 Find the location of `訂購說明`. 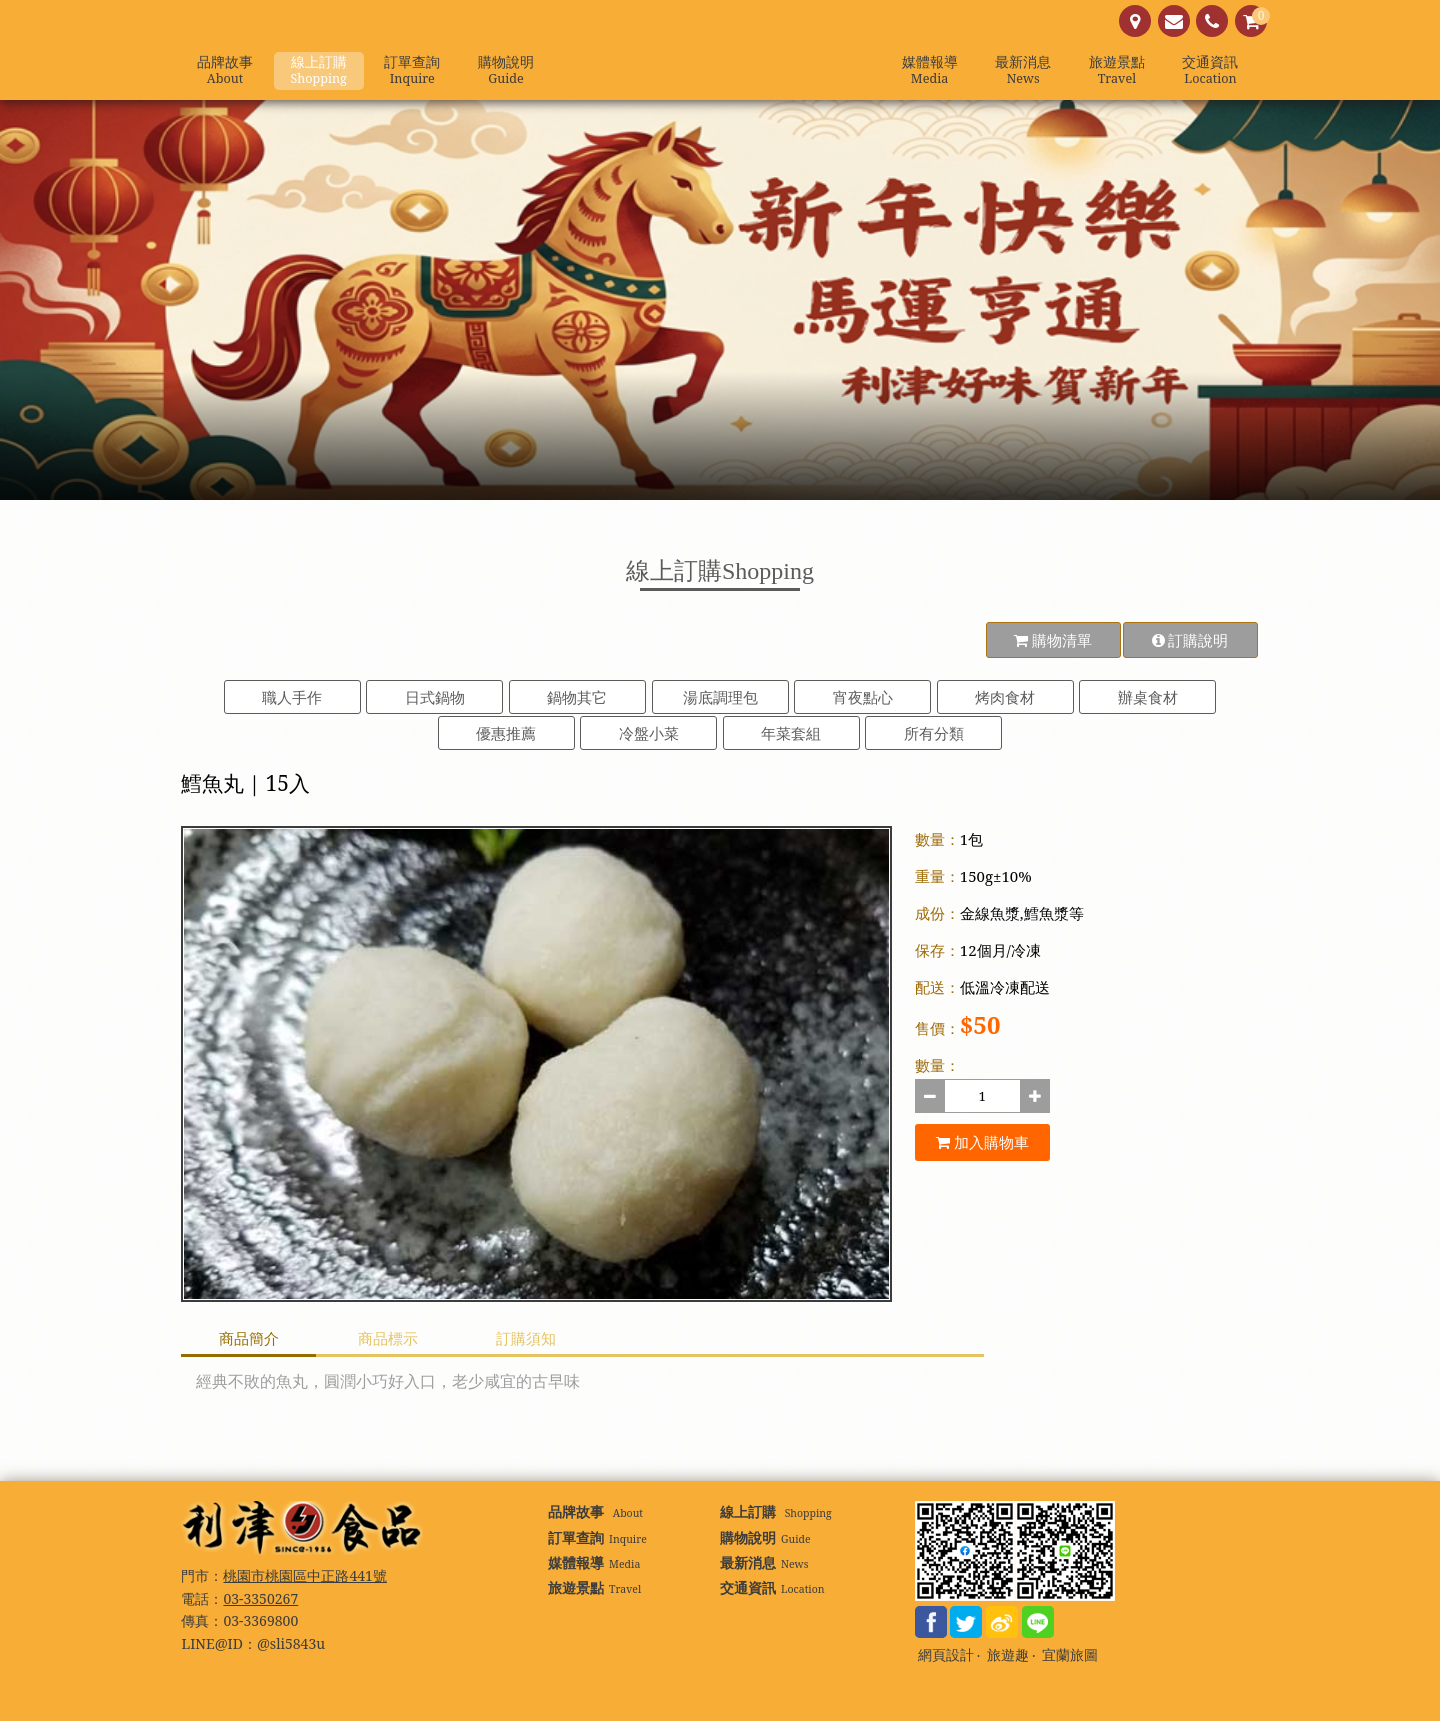

訂購說明 is located at coordinates (1190, 640).